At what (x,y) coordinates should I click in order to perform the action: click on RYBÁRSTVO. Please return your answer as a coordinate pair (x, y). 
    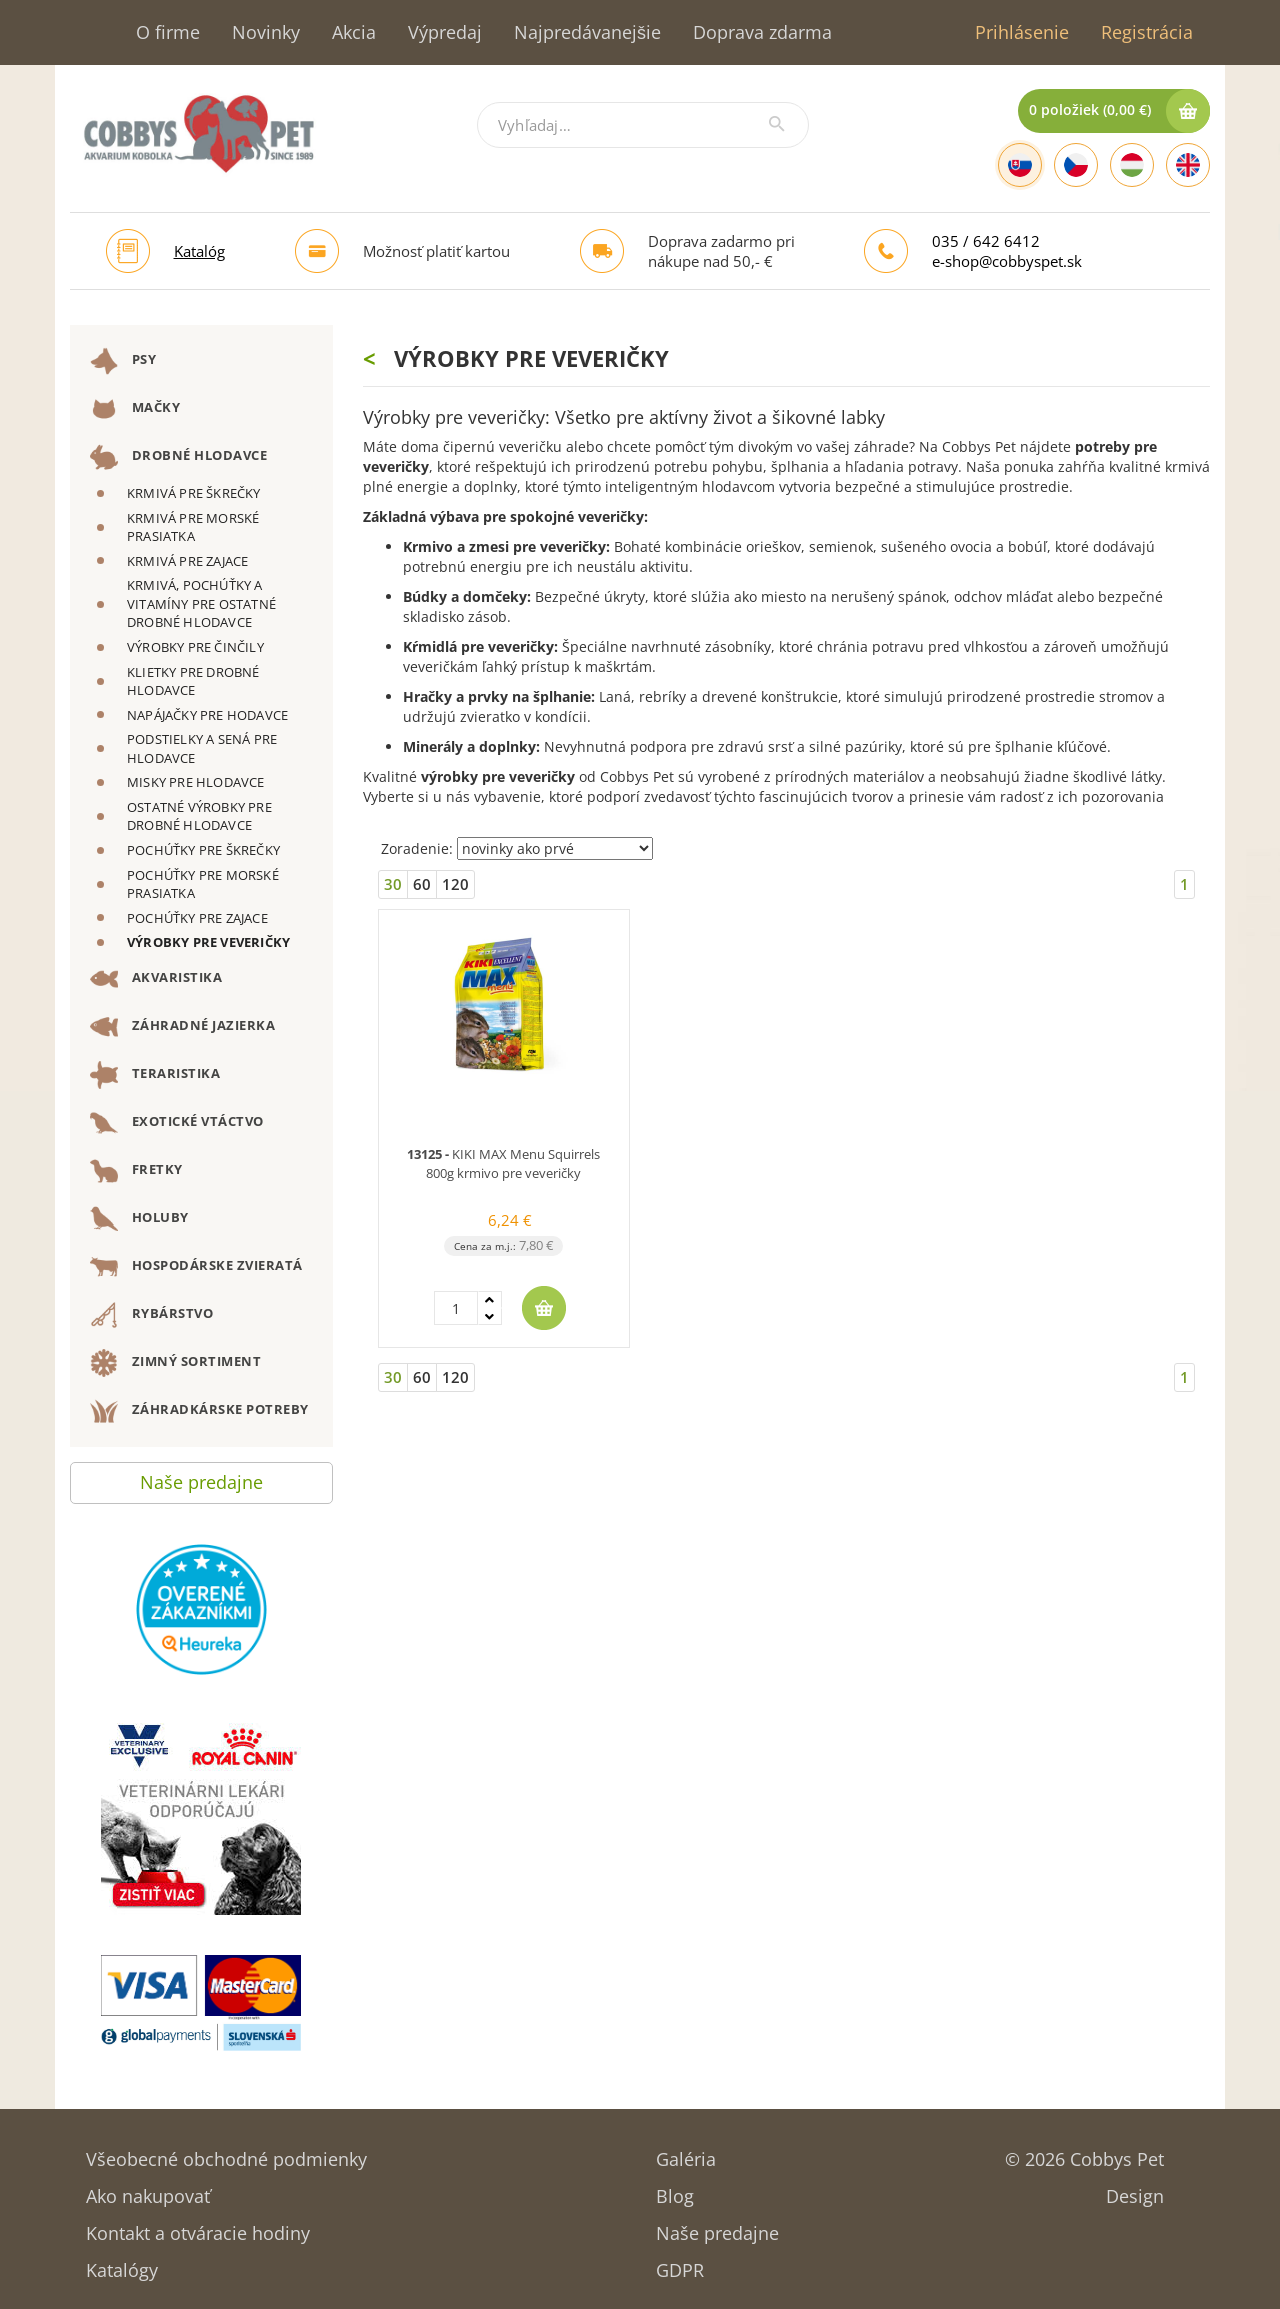
    Looking at the image, I should click on (151, 1315).